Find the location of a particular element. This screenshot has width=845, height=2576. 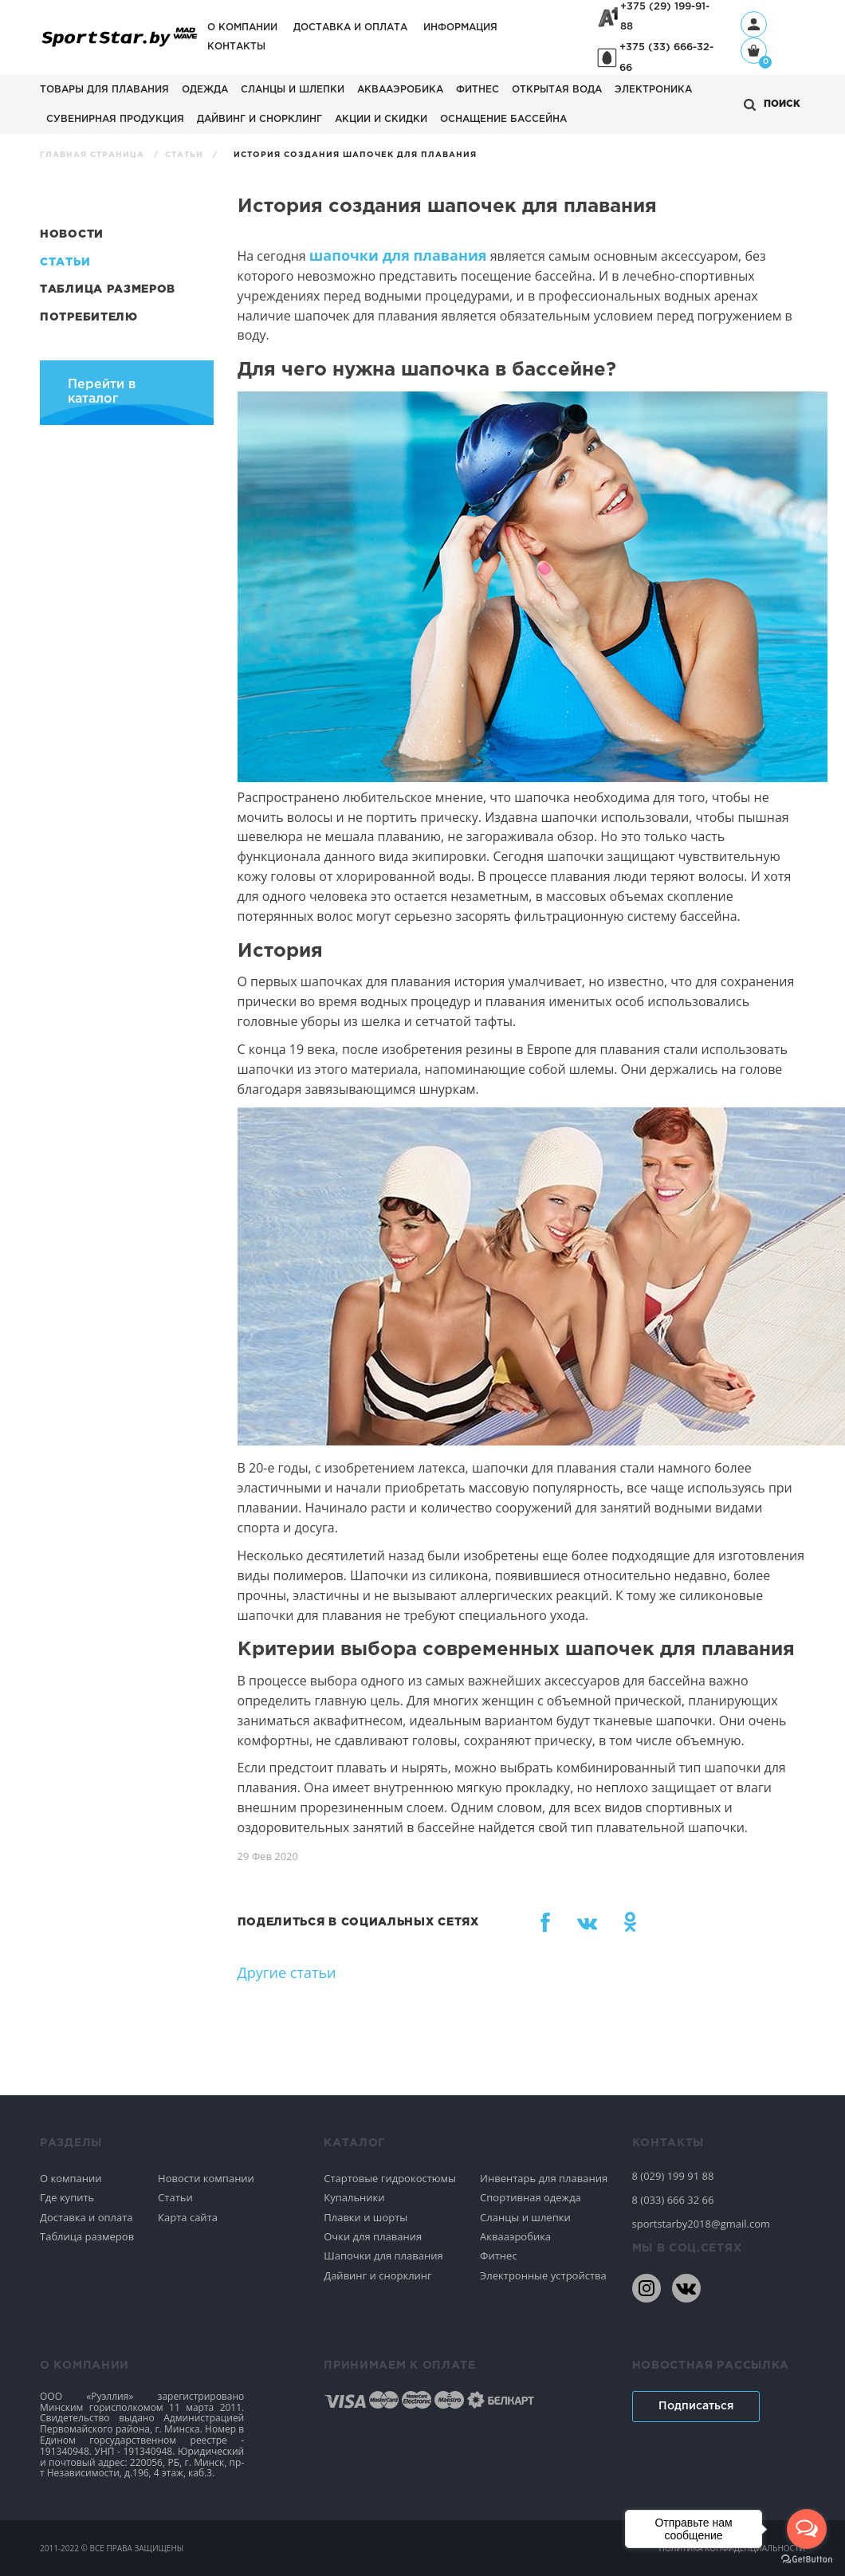

Купальники [Спортивное плавание] is located at coordinates (354, 2197).